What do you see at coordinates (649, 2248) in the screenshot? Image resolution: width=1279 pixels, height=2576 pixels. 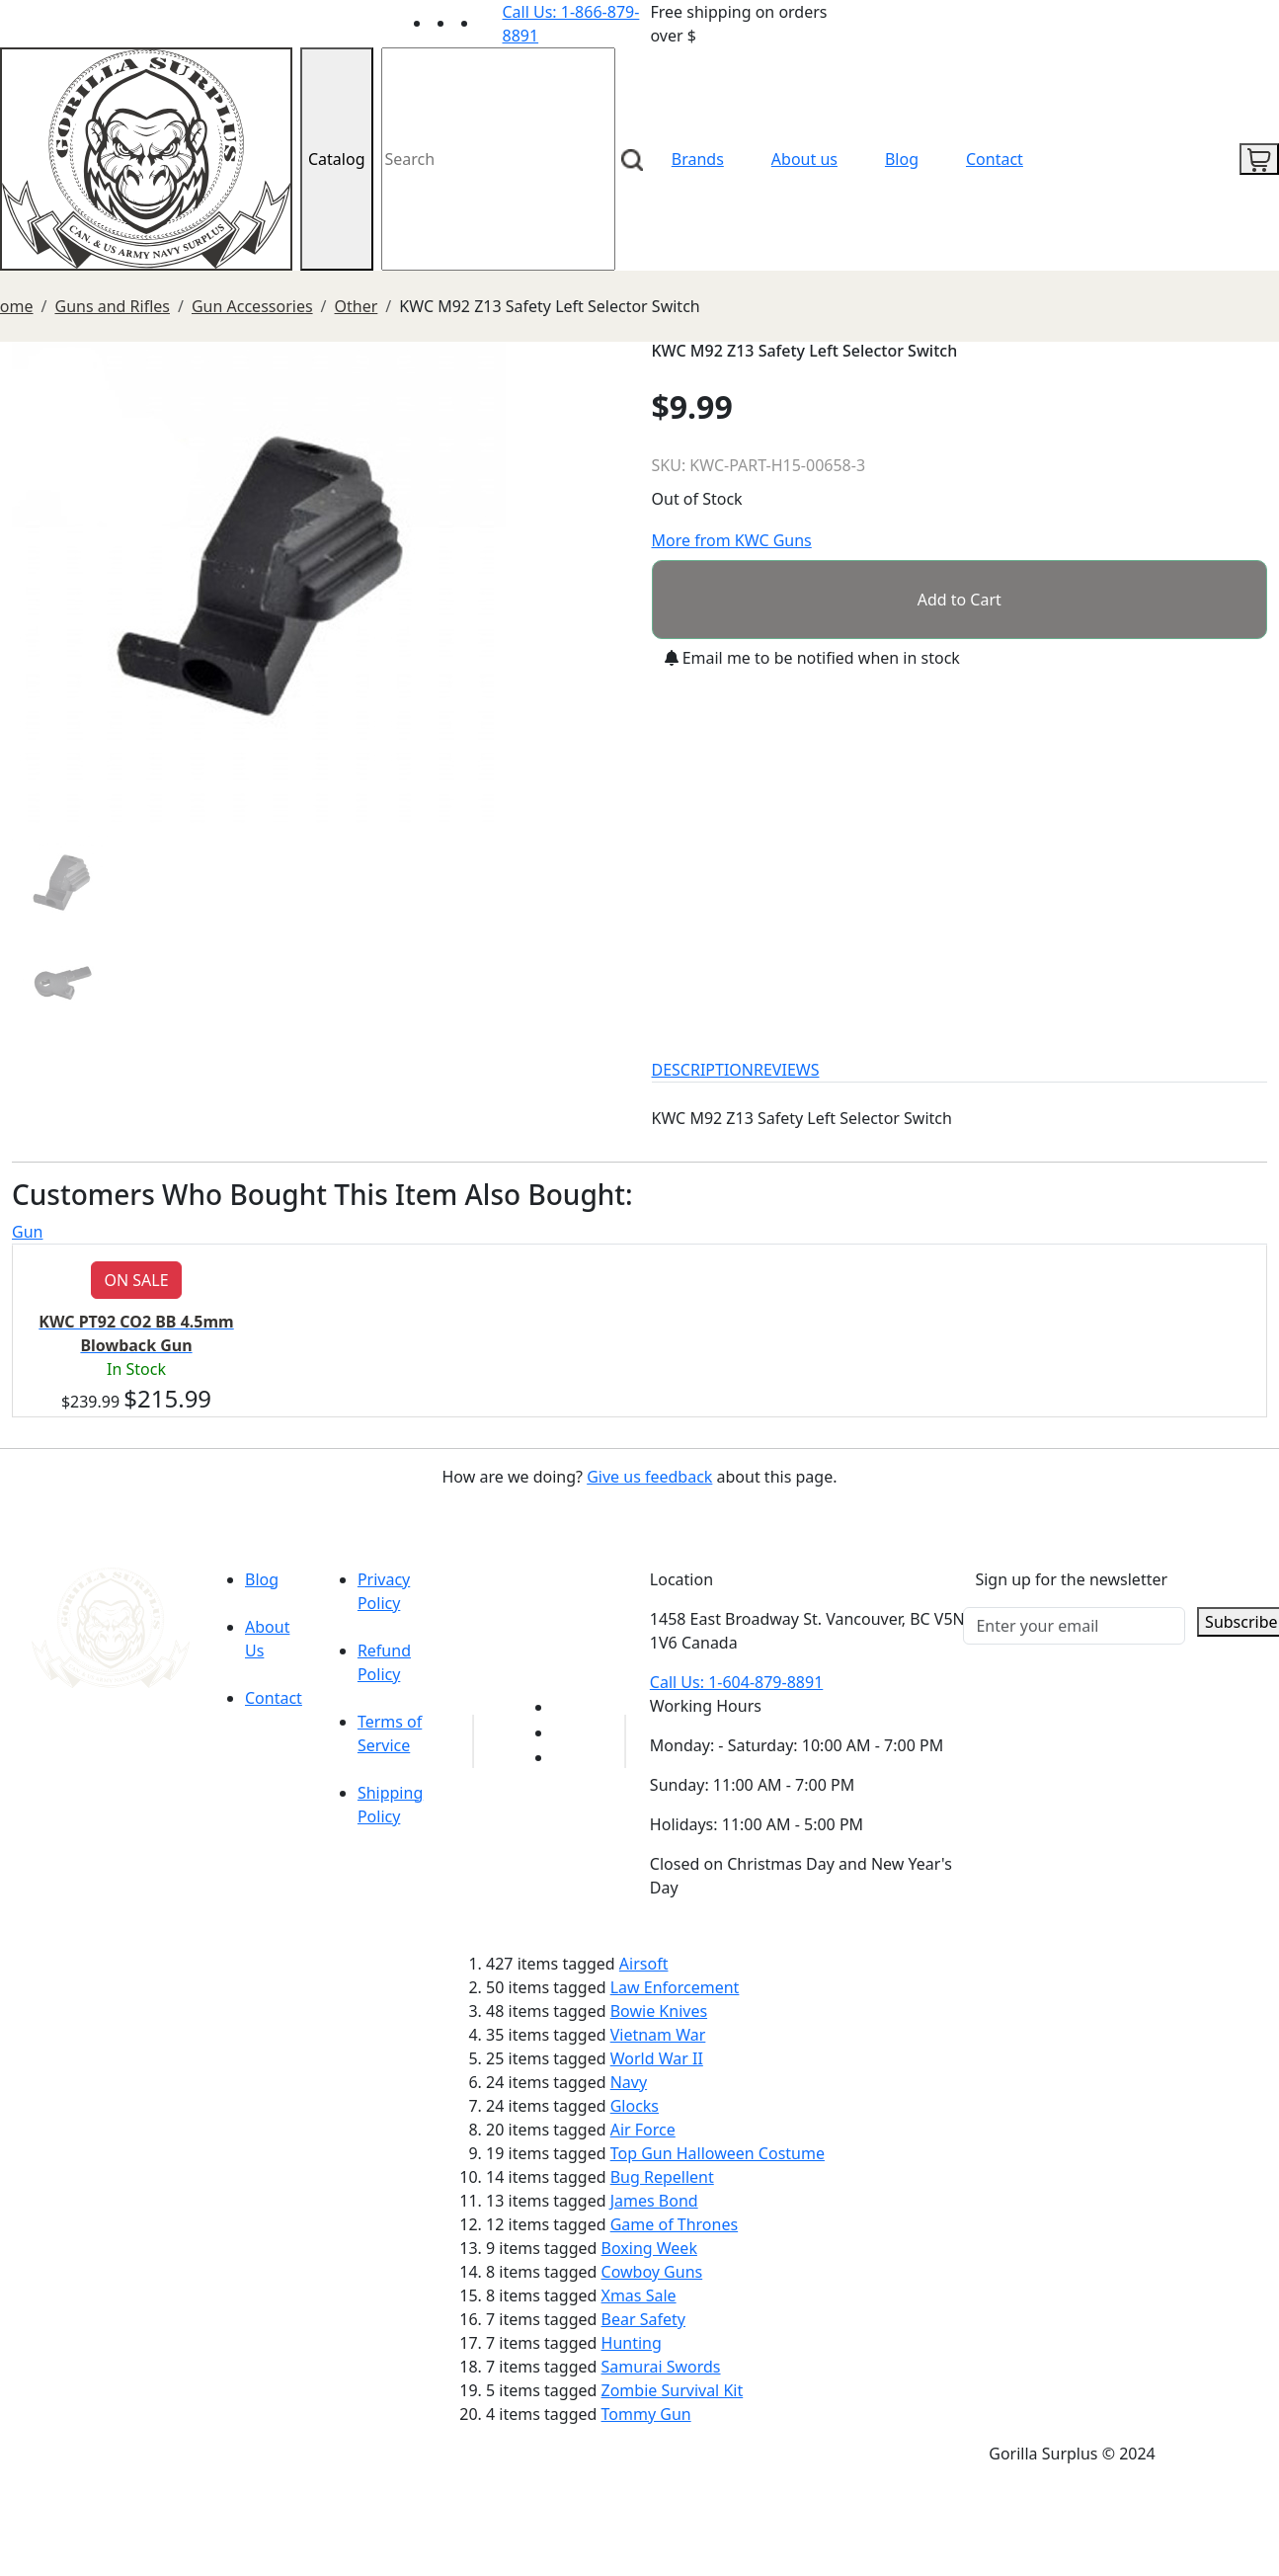 I see `Boxing Week` at bounding box center [649, 2248].